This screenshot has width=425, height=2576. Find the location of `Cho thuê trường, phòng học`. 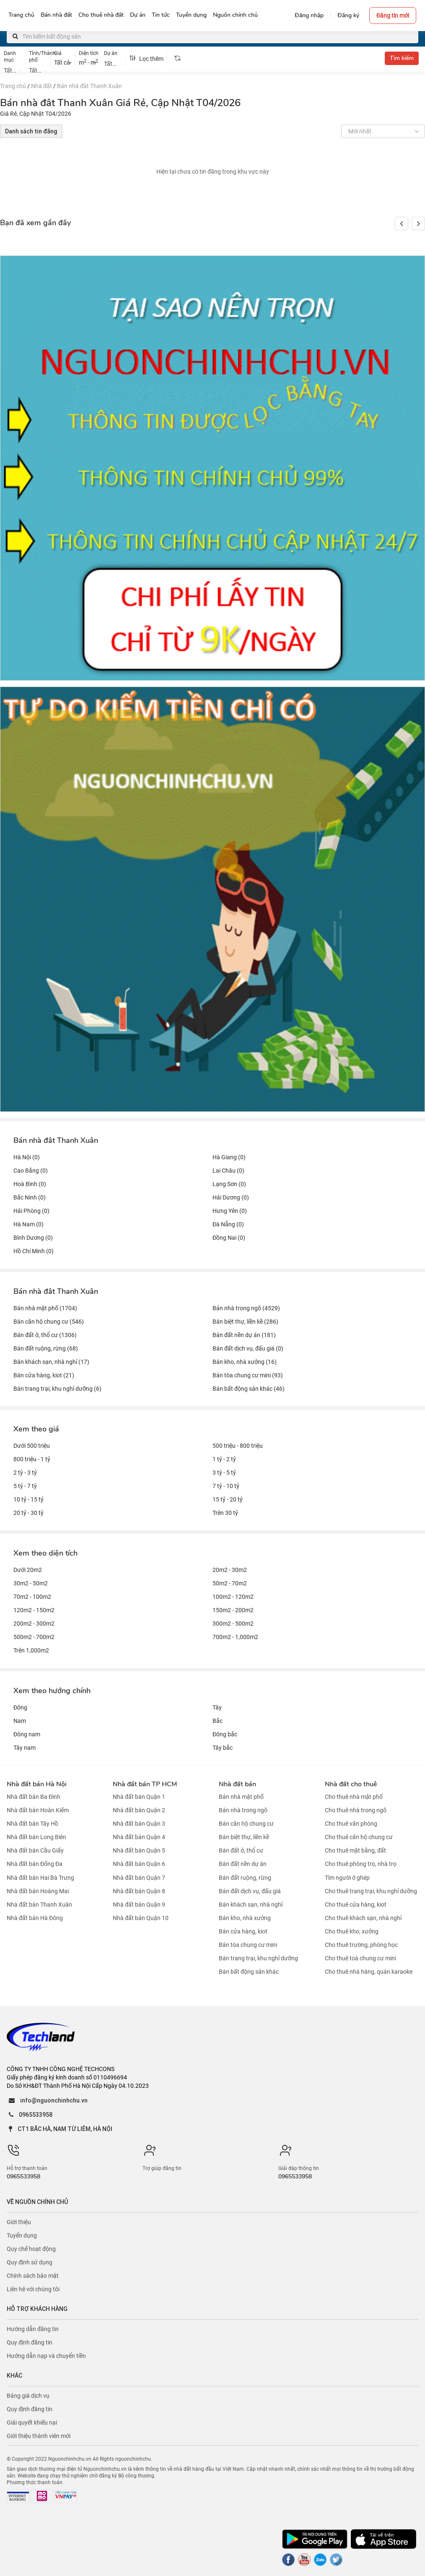

Cho thuê trường, phòng học is located at coordinates (361, 1944).